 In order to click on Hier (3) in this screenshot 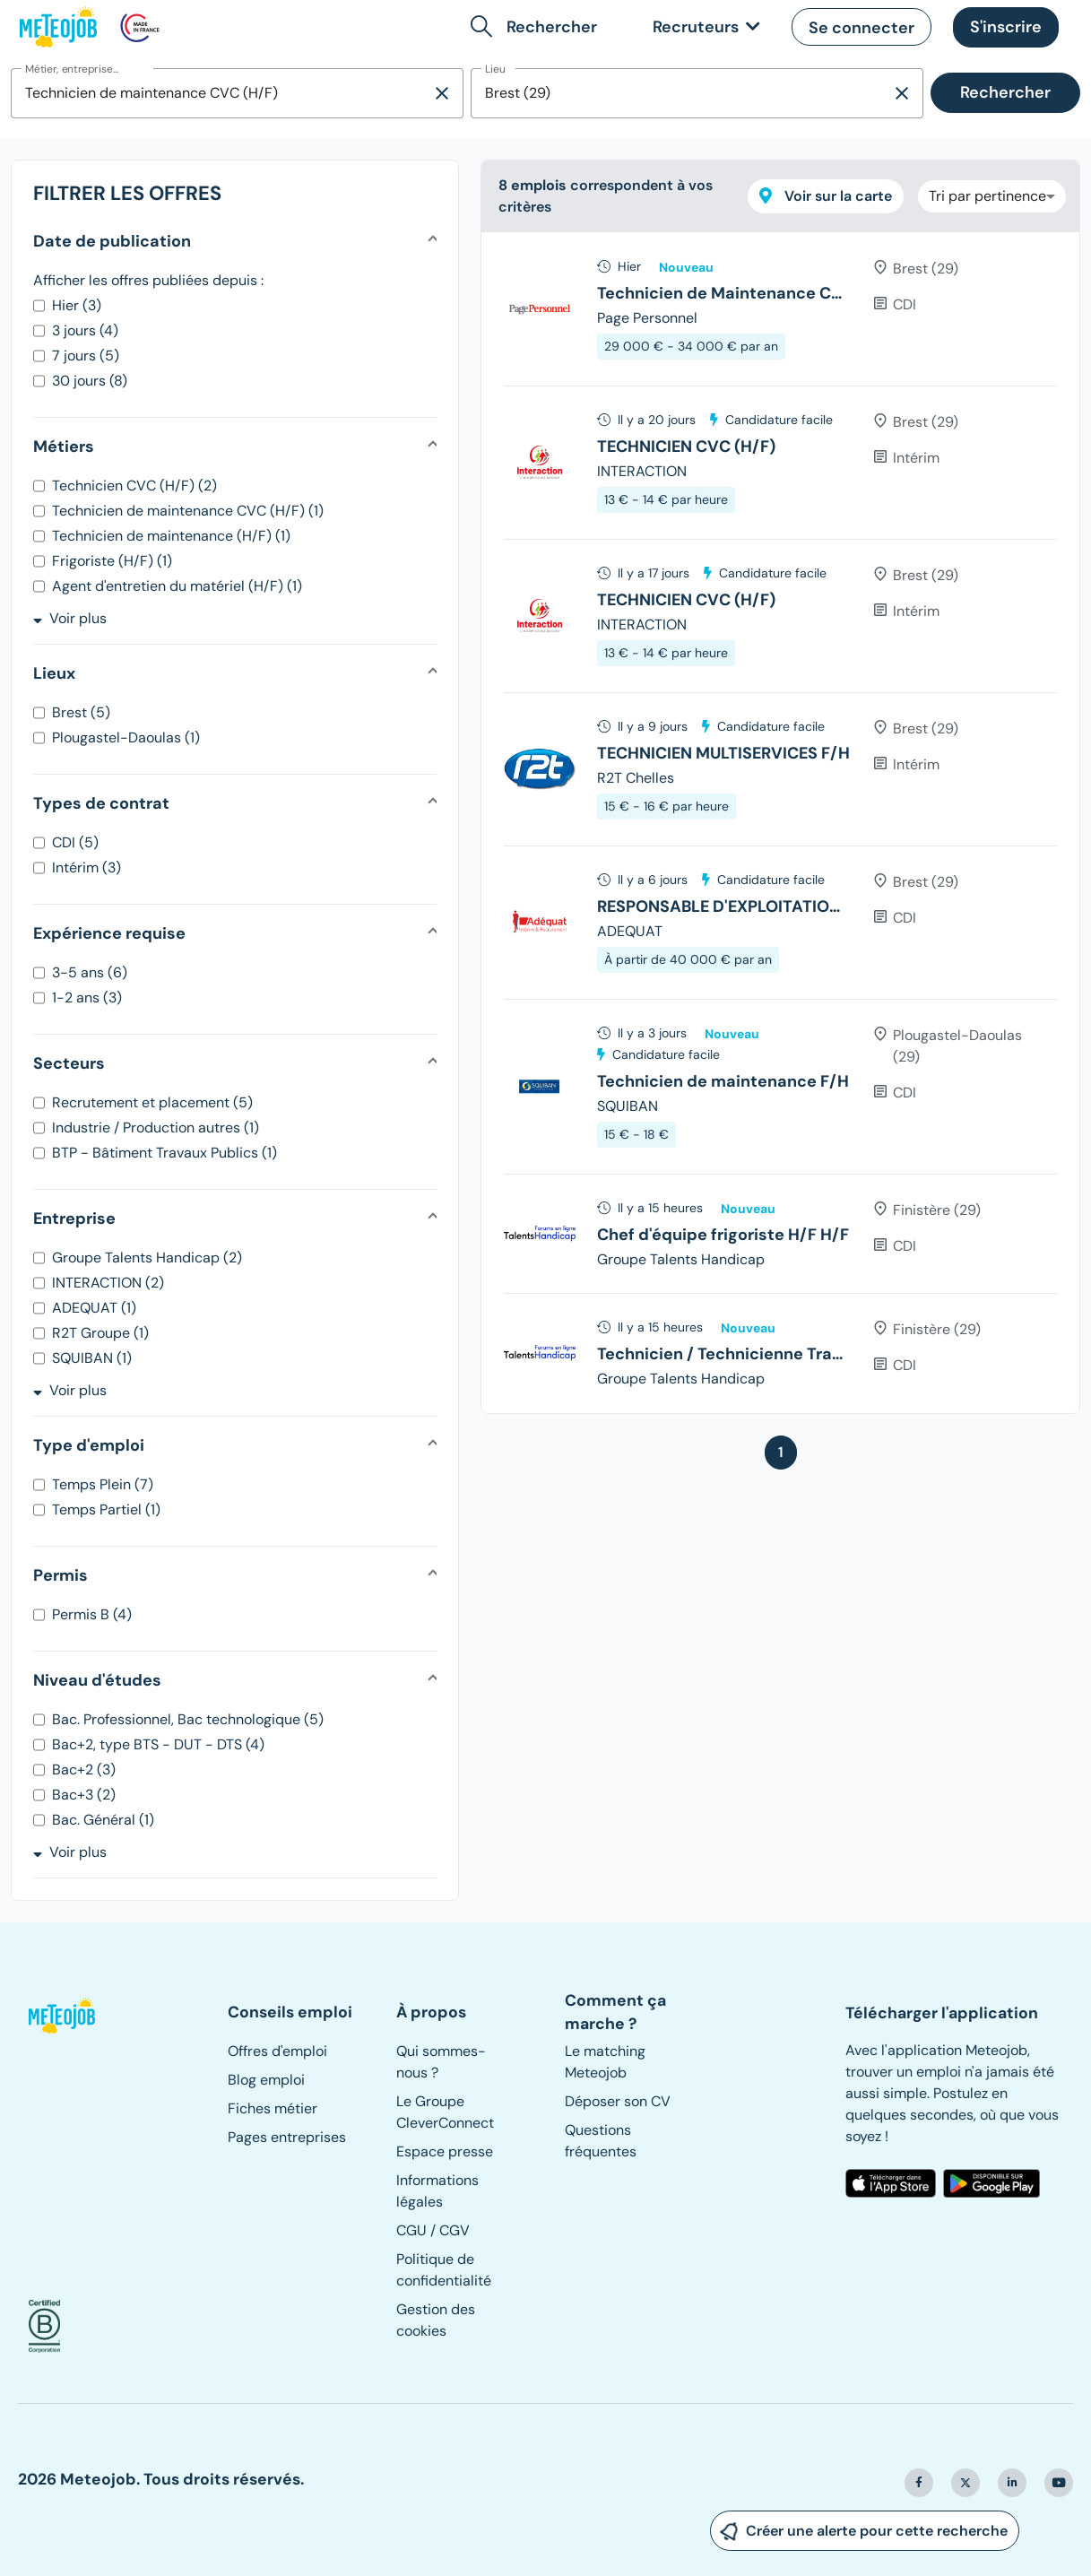, I will do `click(76, 305)`.